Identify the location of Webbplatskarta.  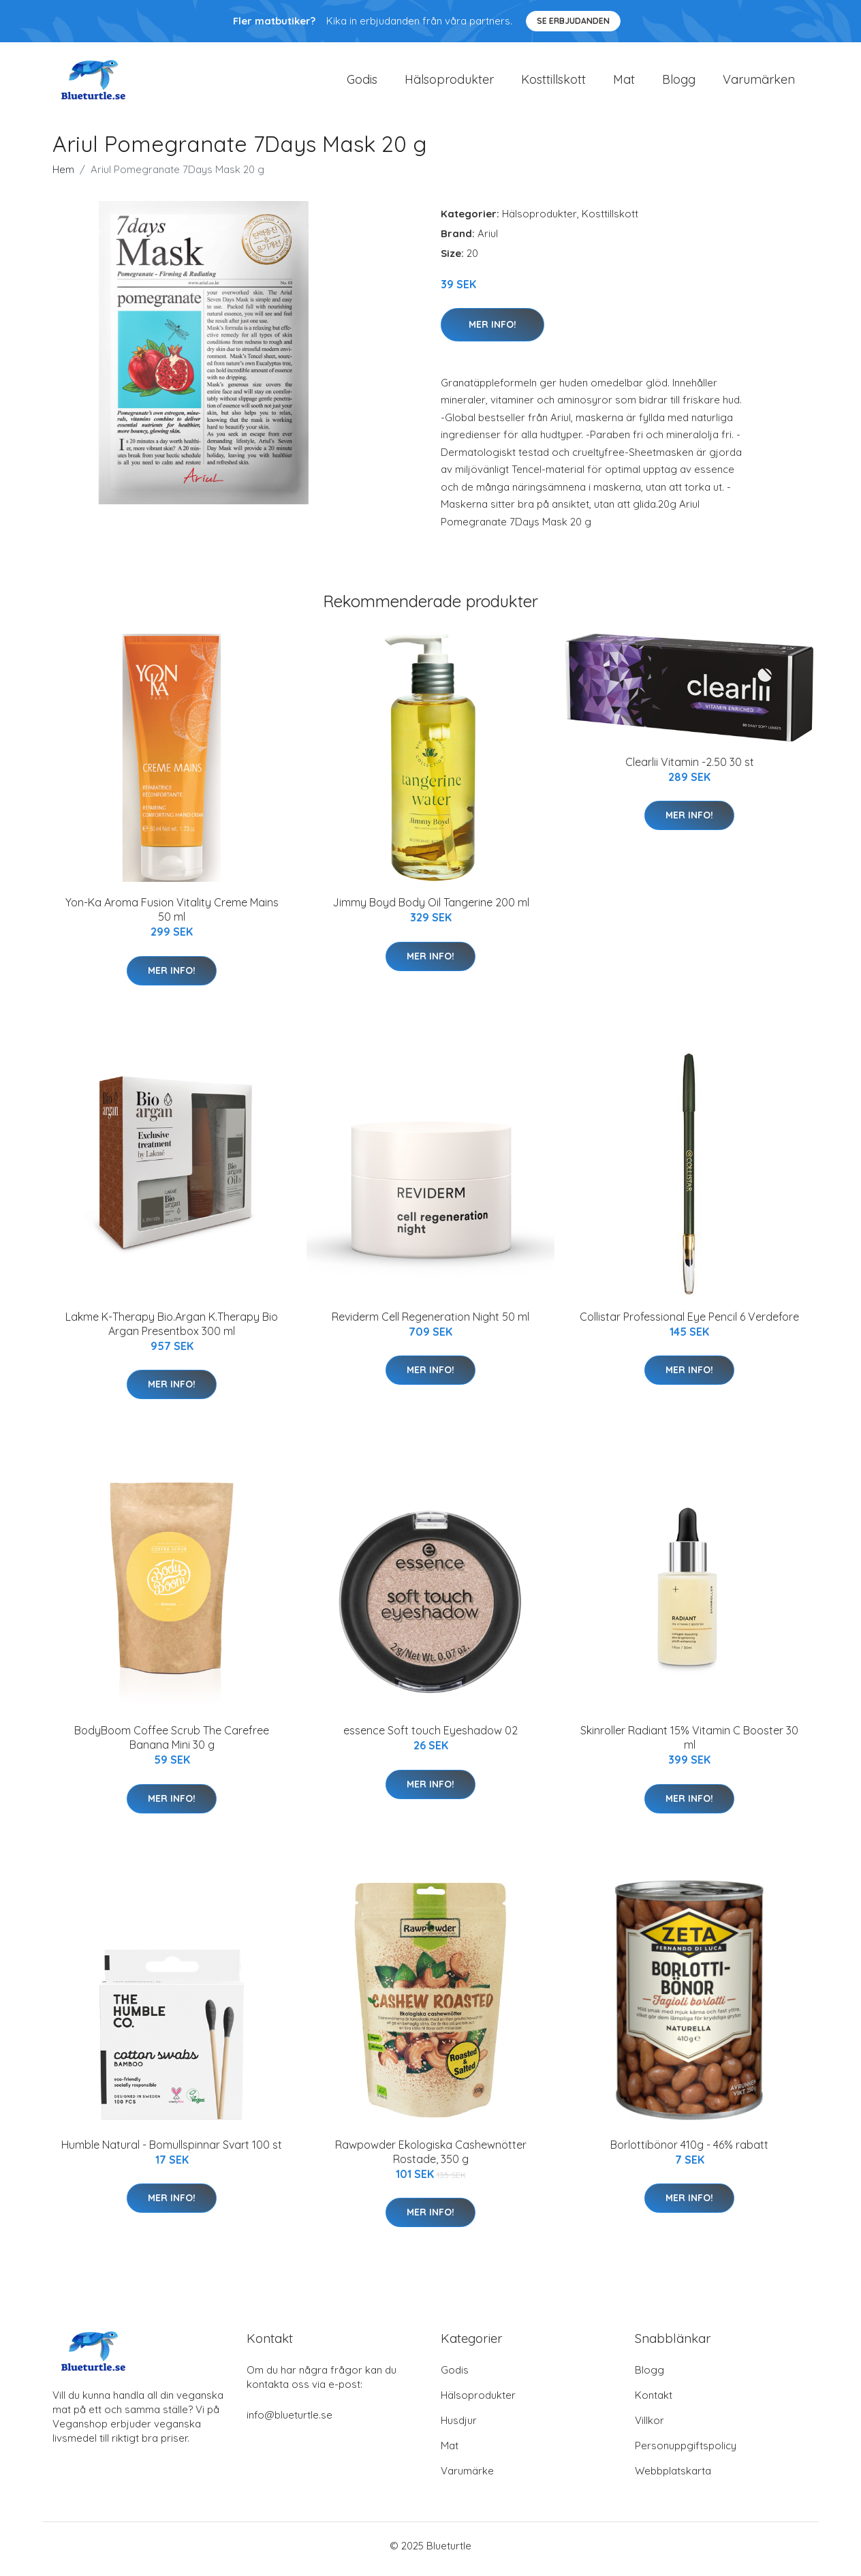
(673, 2477).